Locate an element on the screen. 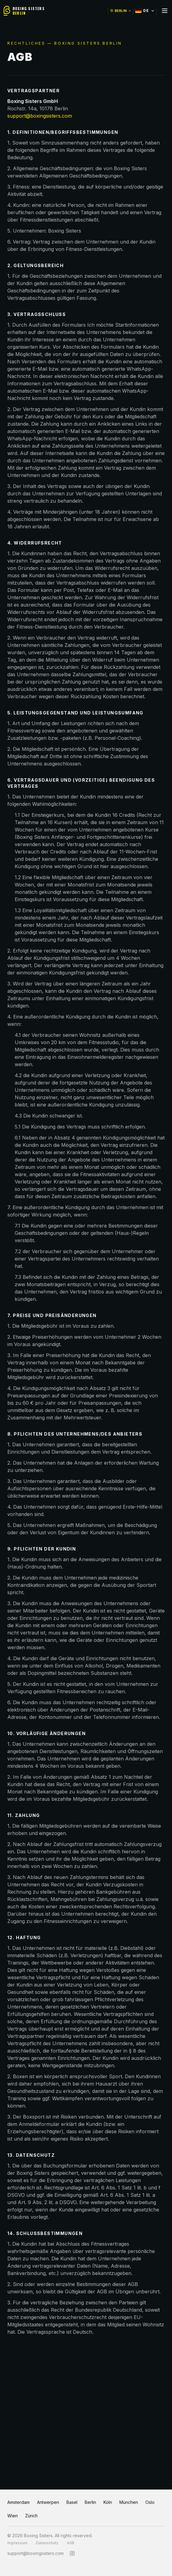  Datenschutz is located at coordinates (47, 2543).